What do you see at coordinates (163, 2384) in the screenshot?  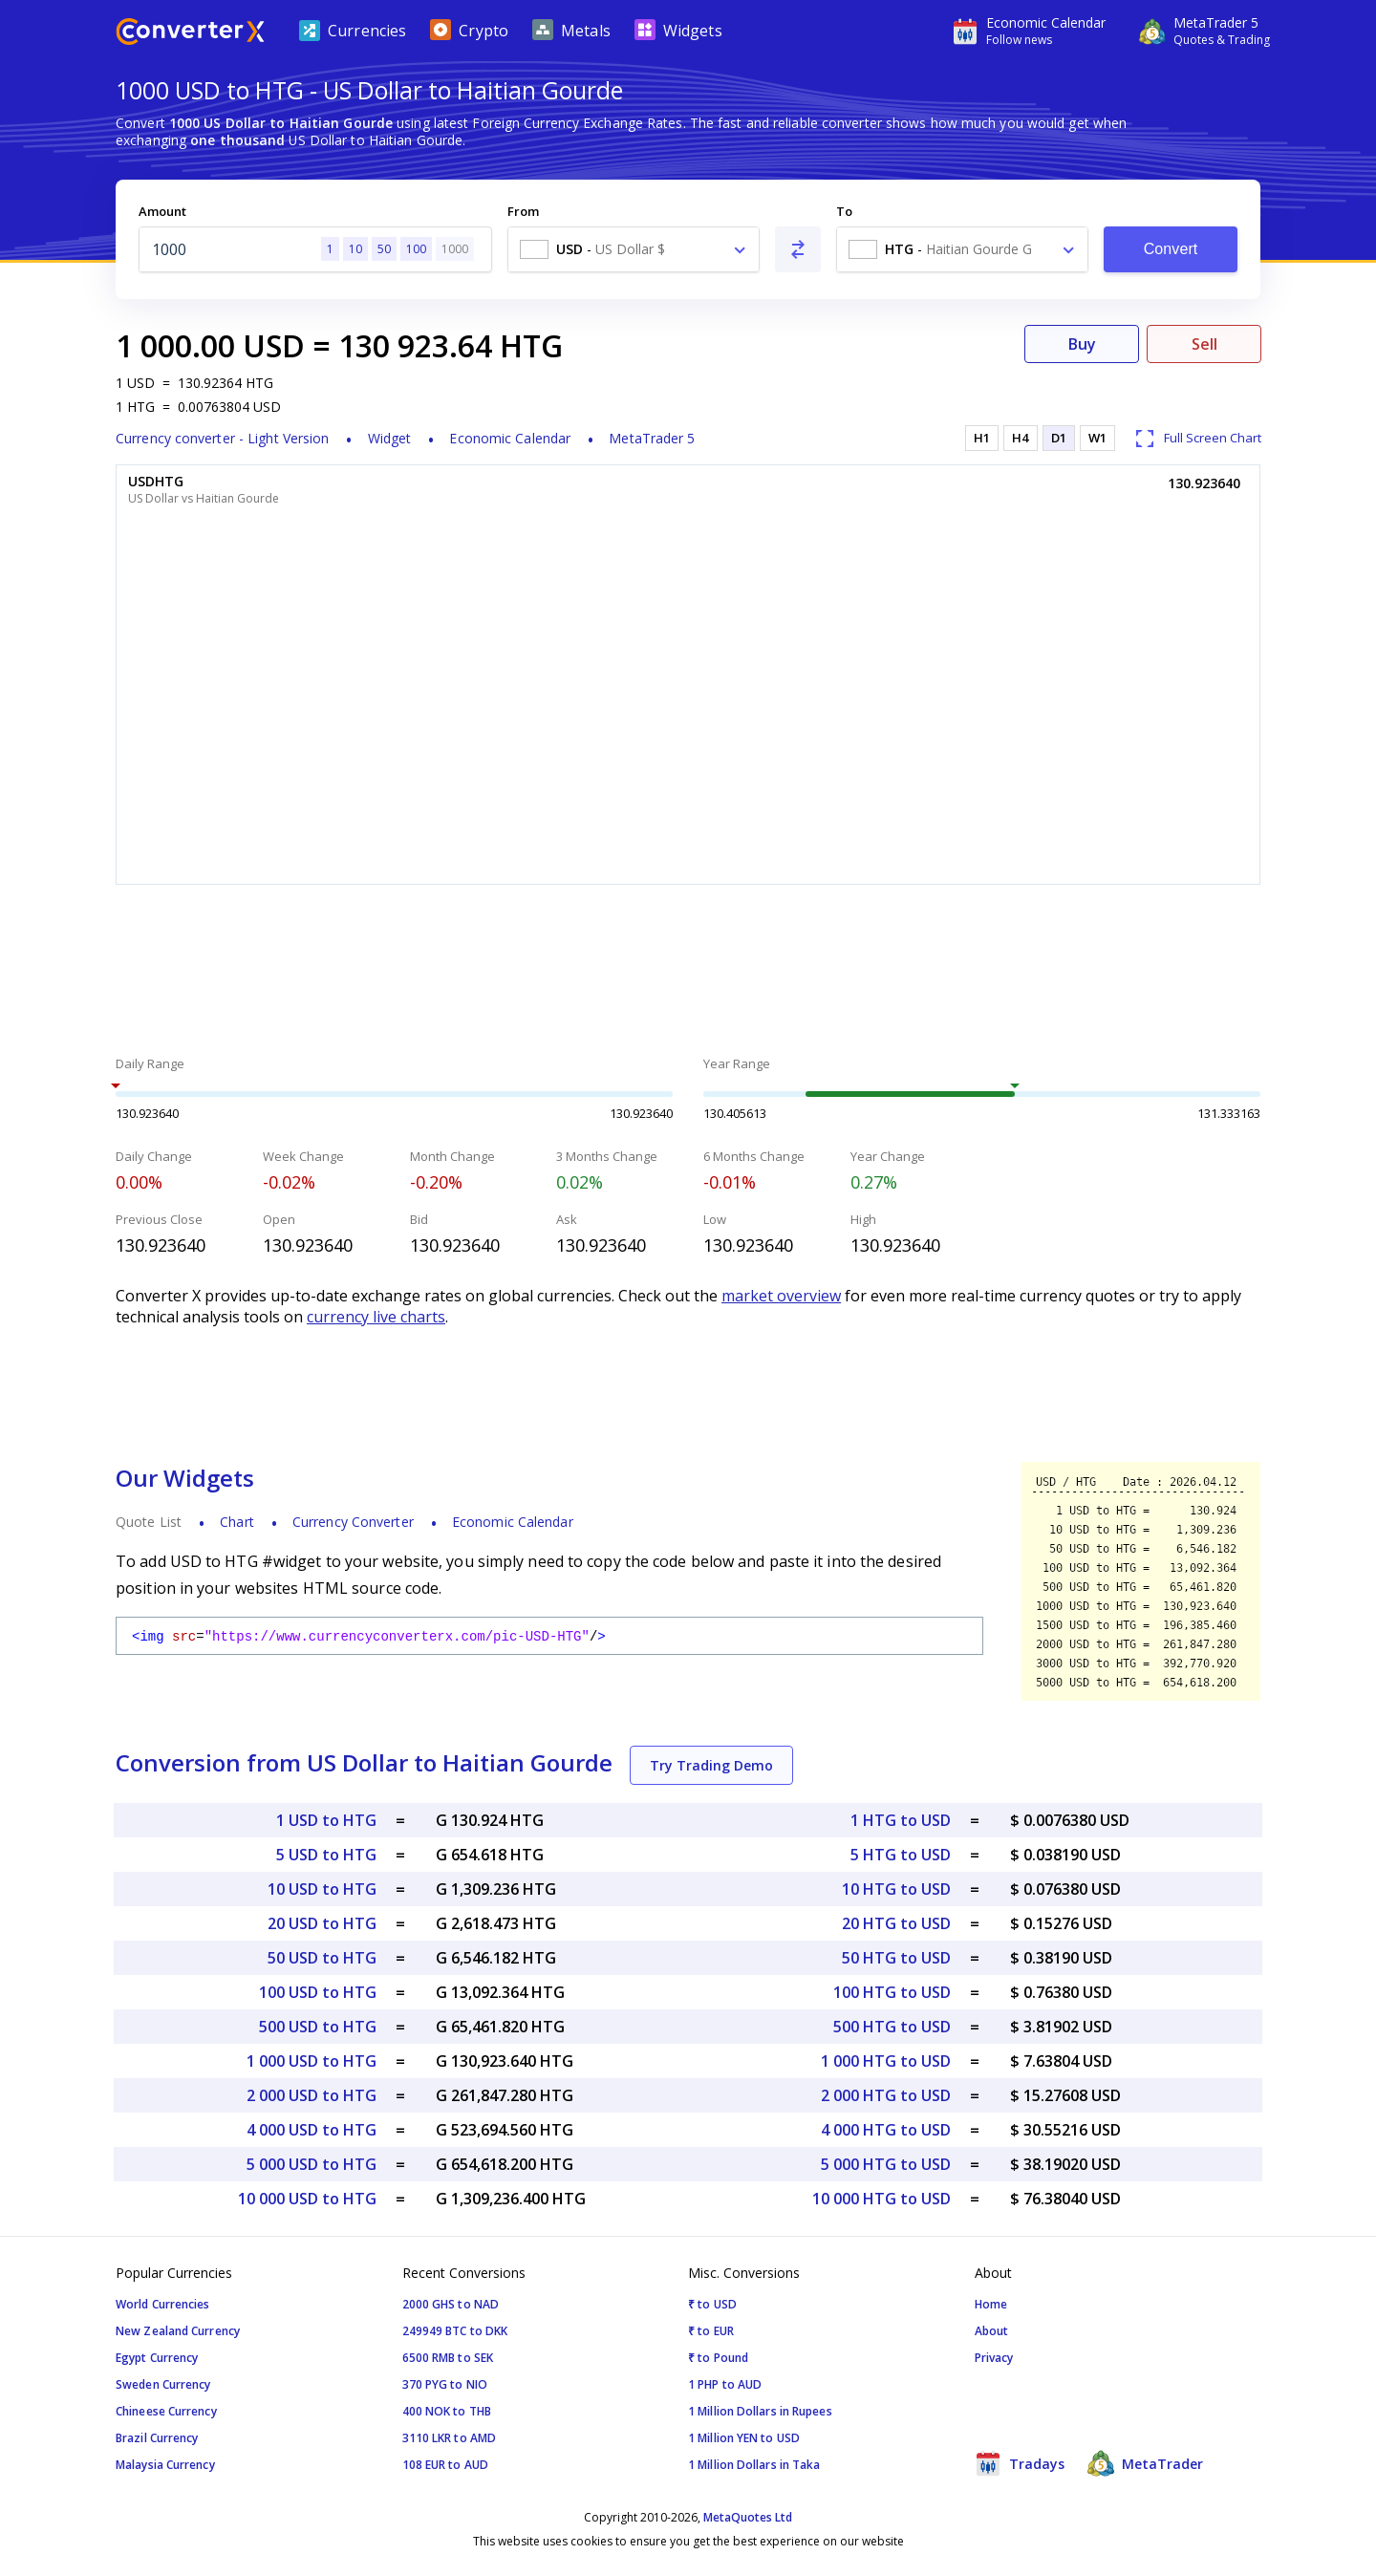 I see `Sweden Currency` at bounding box center [163, 2384].